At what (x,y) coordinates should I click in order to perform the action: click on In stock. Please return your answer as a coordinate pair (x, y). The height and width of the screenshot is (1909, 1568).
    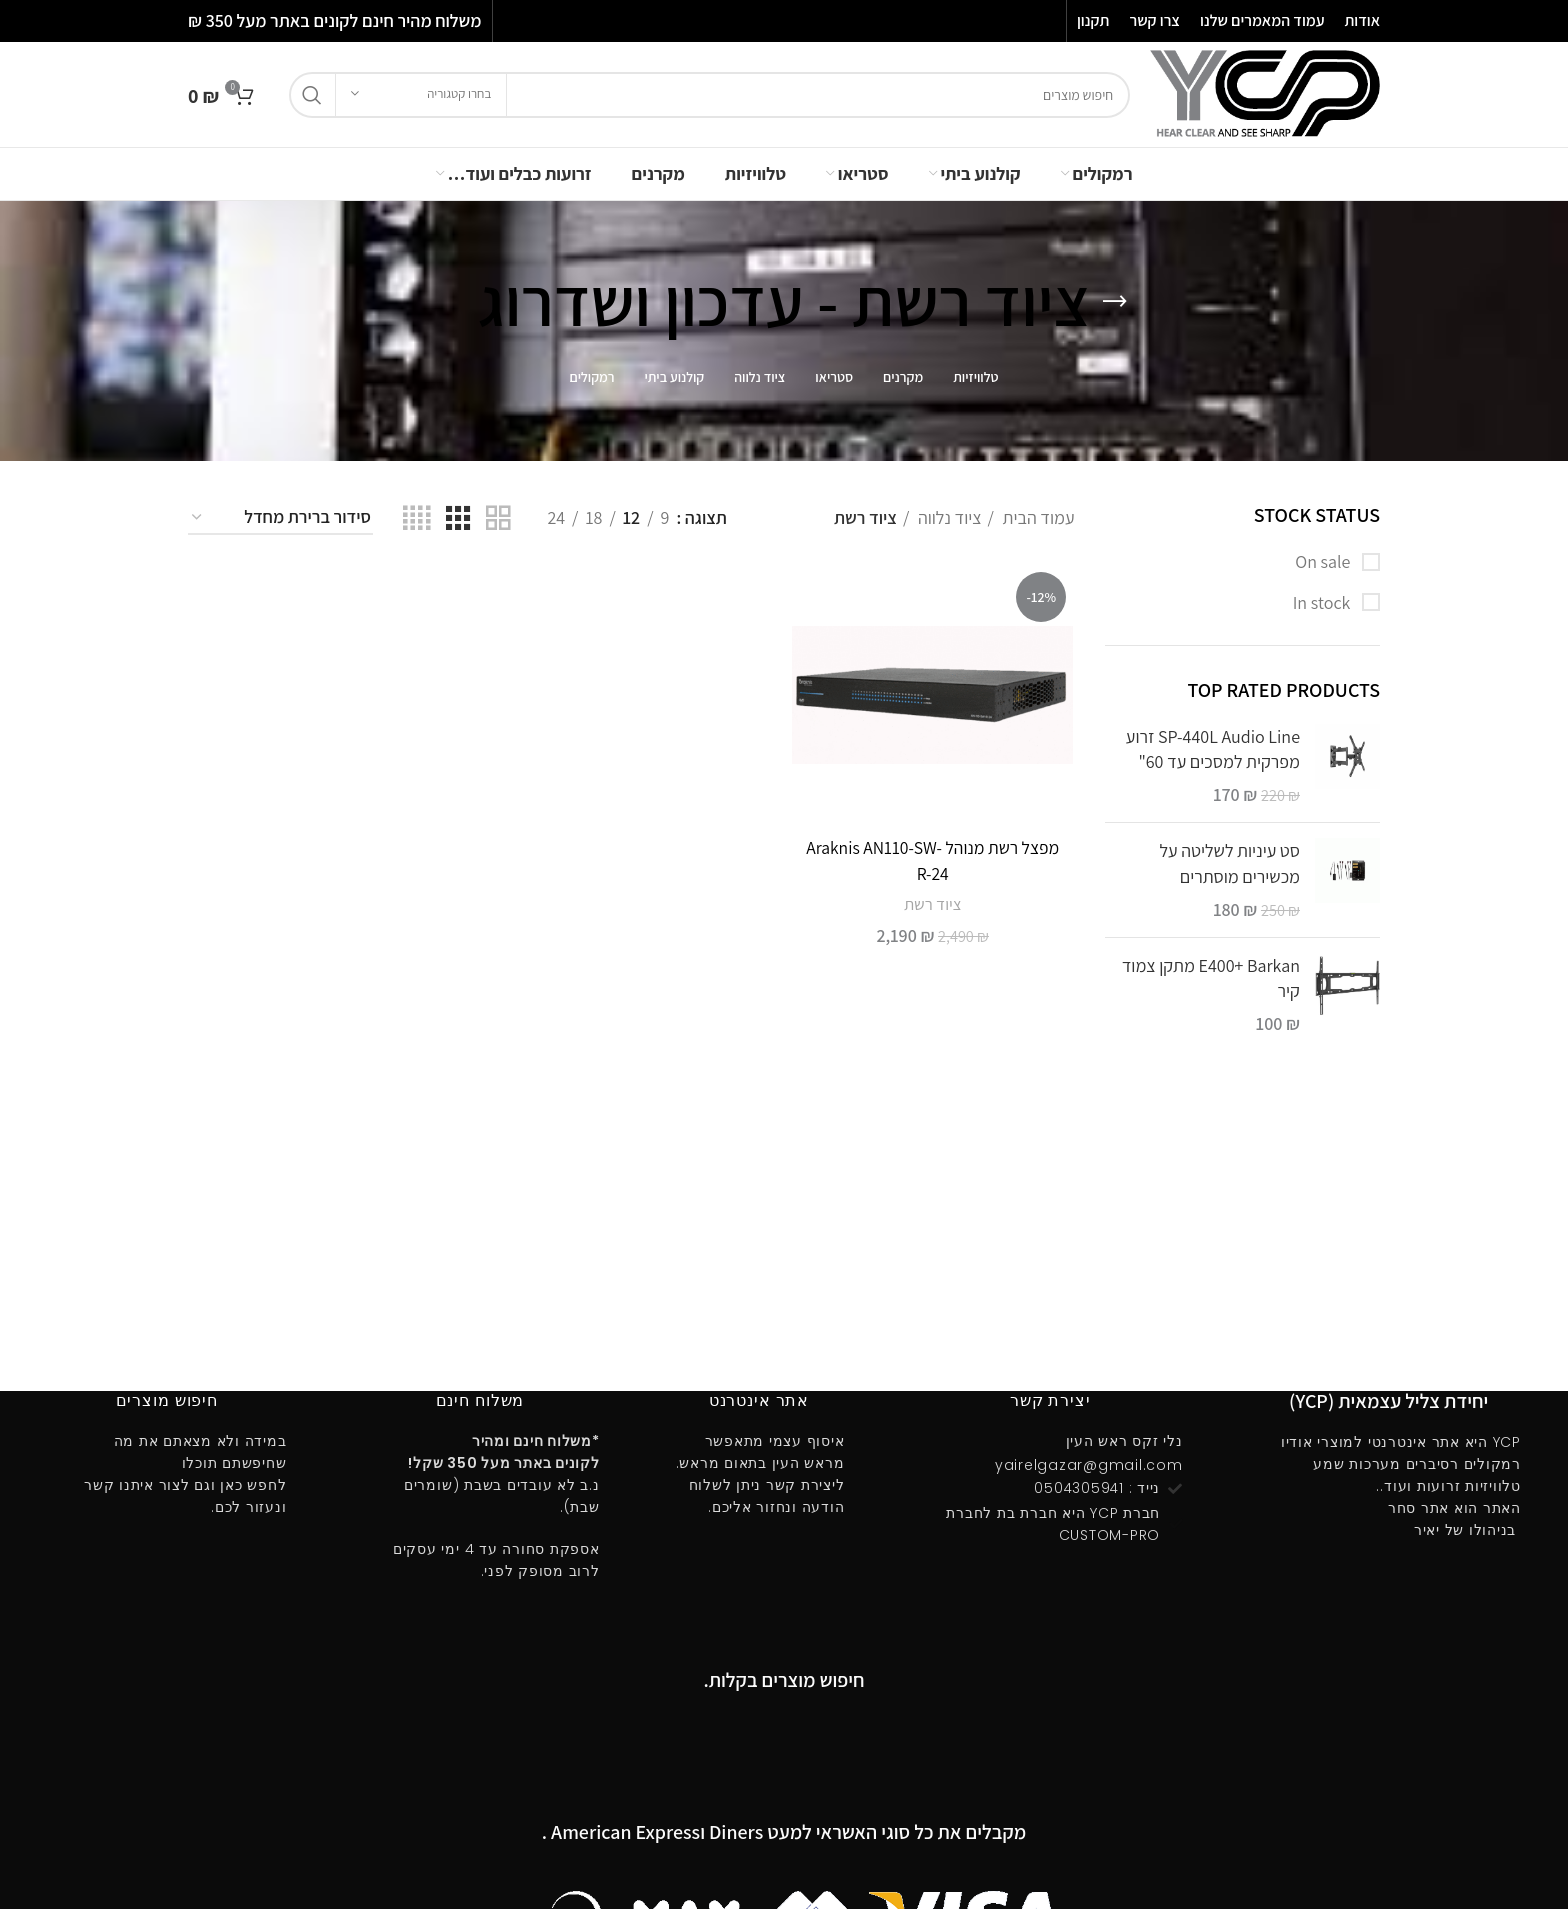
    Looking at the image, I should click on (1323, 602).